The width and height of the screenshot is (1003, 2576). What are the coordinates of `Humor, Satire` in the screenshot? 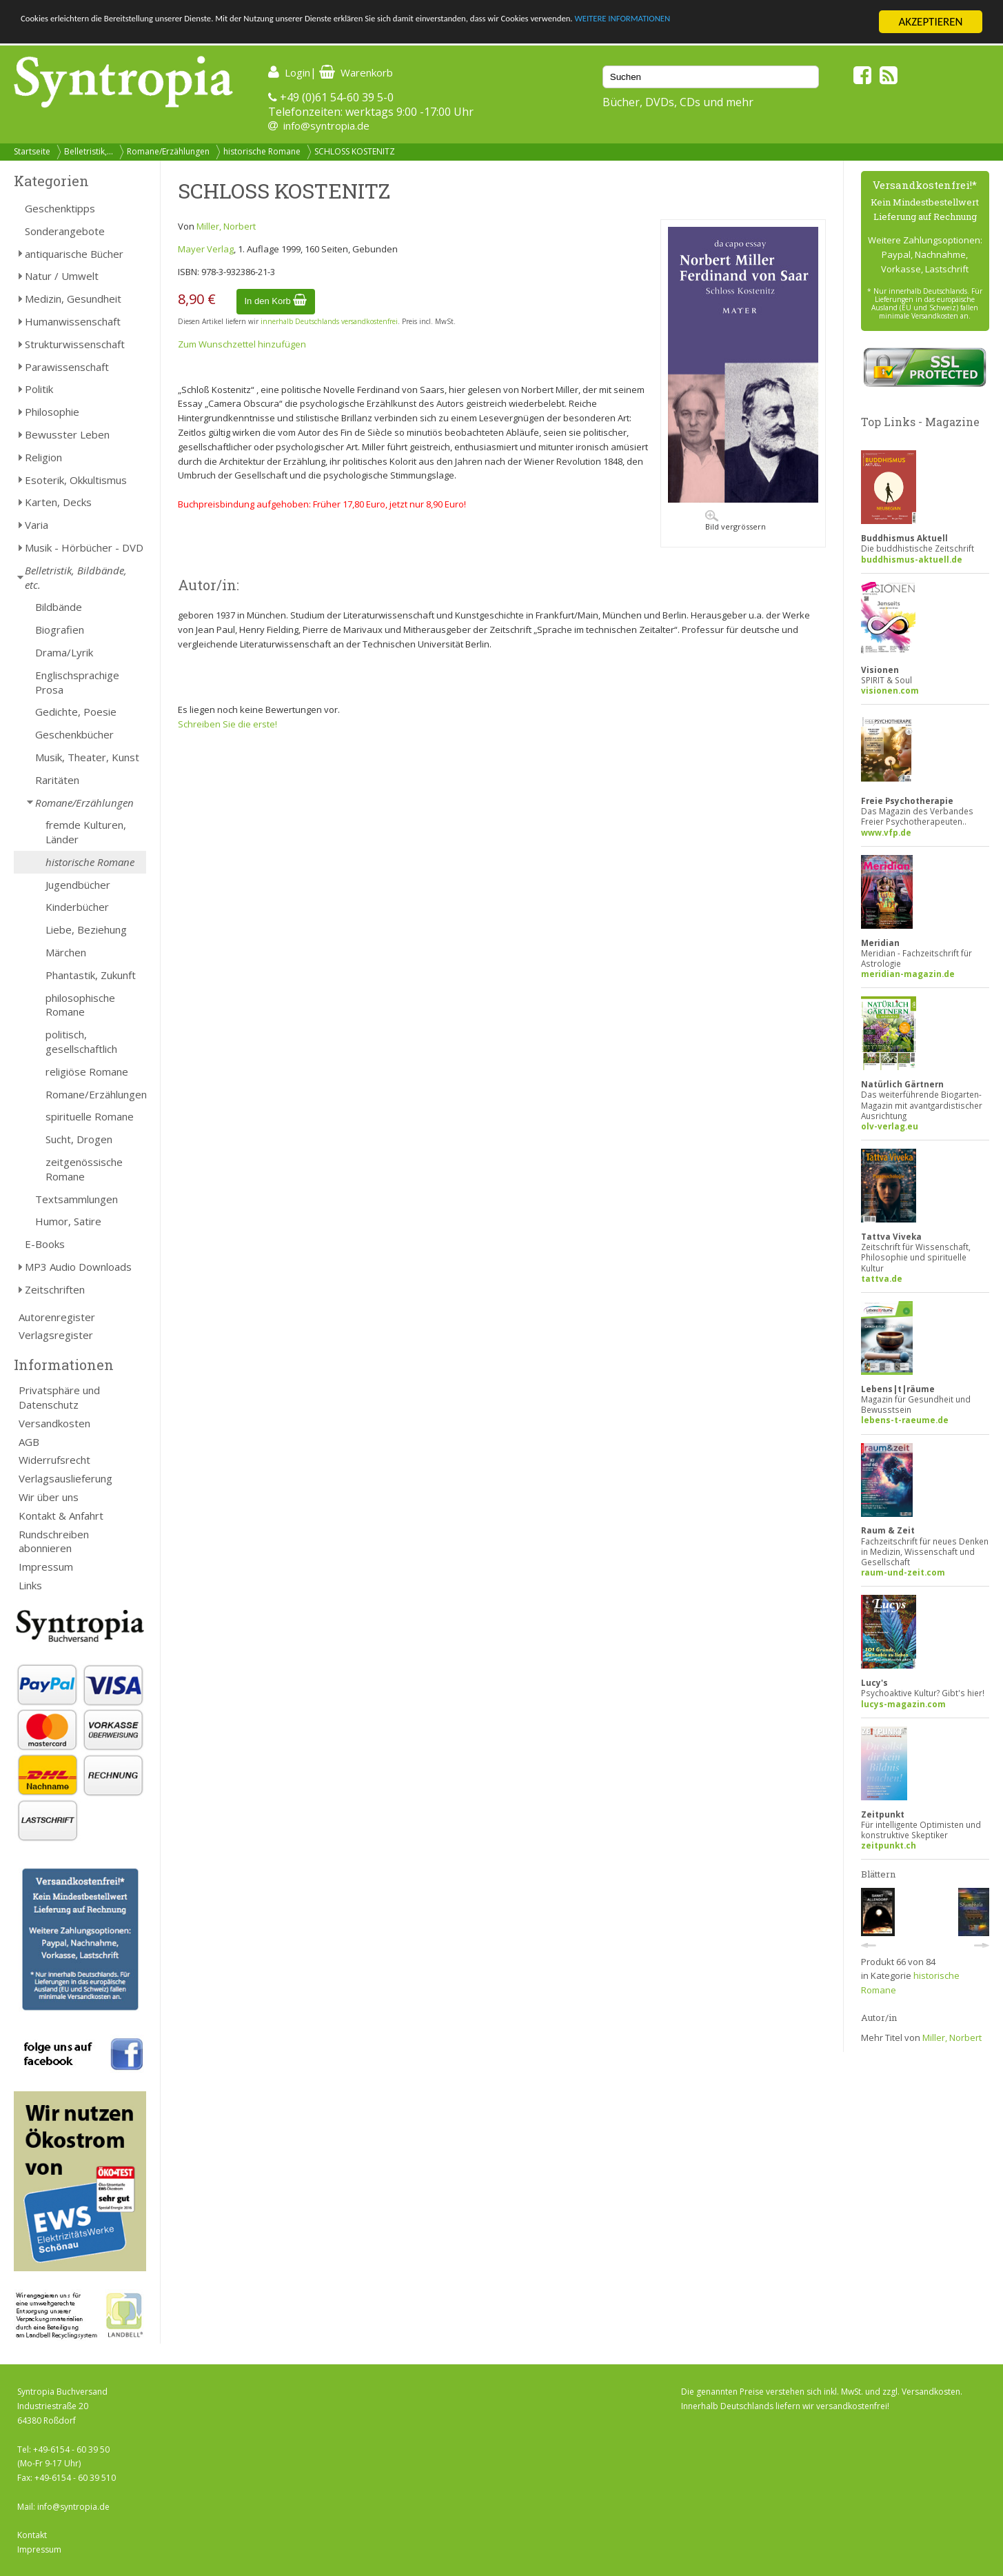 It's located at (68, 1221).